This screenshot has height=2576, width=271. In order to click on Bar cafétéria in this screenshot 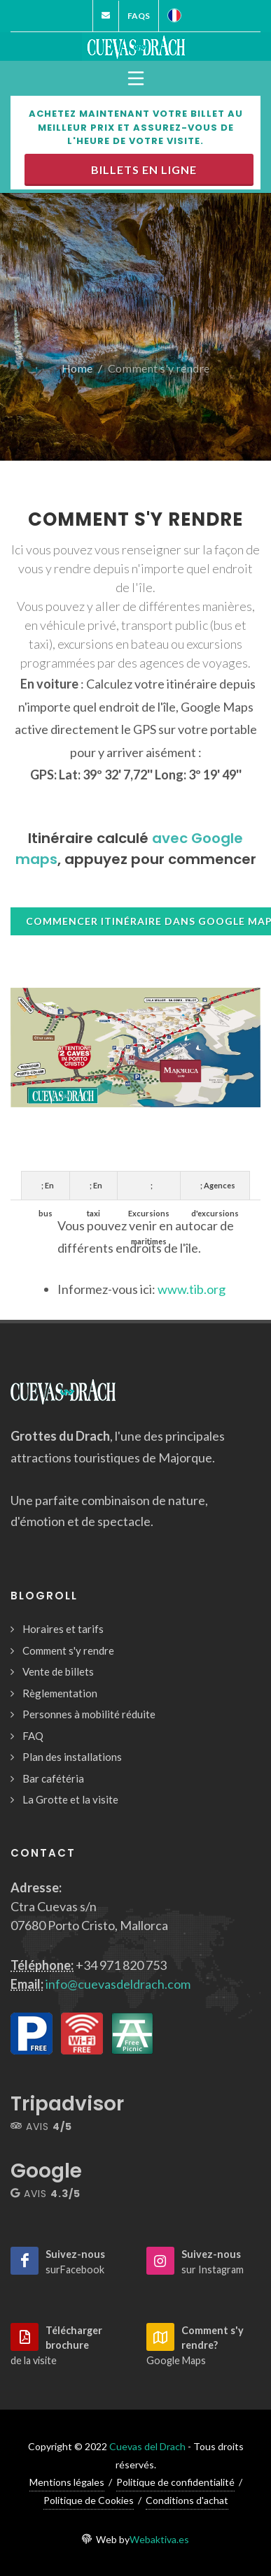, I will do `click(53, 1778)`.